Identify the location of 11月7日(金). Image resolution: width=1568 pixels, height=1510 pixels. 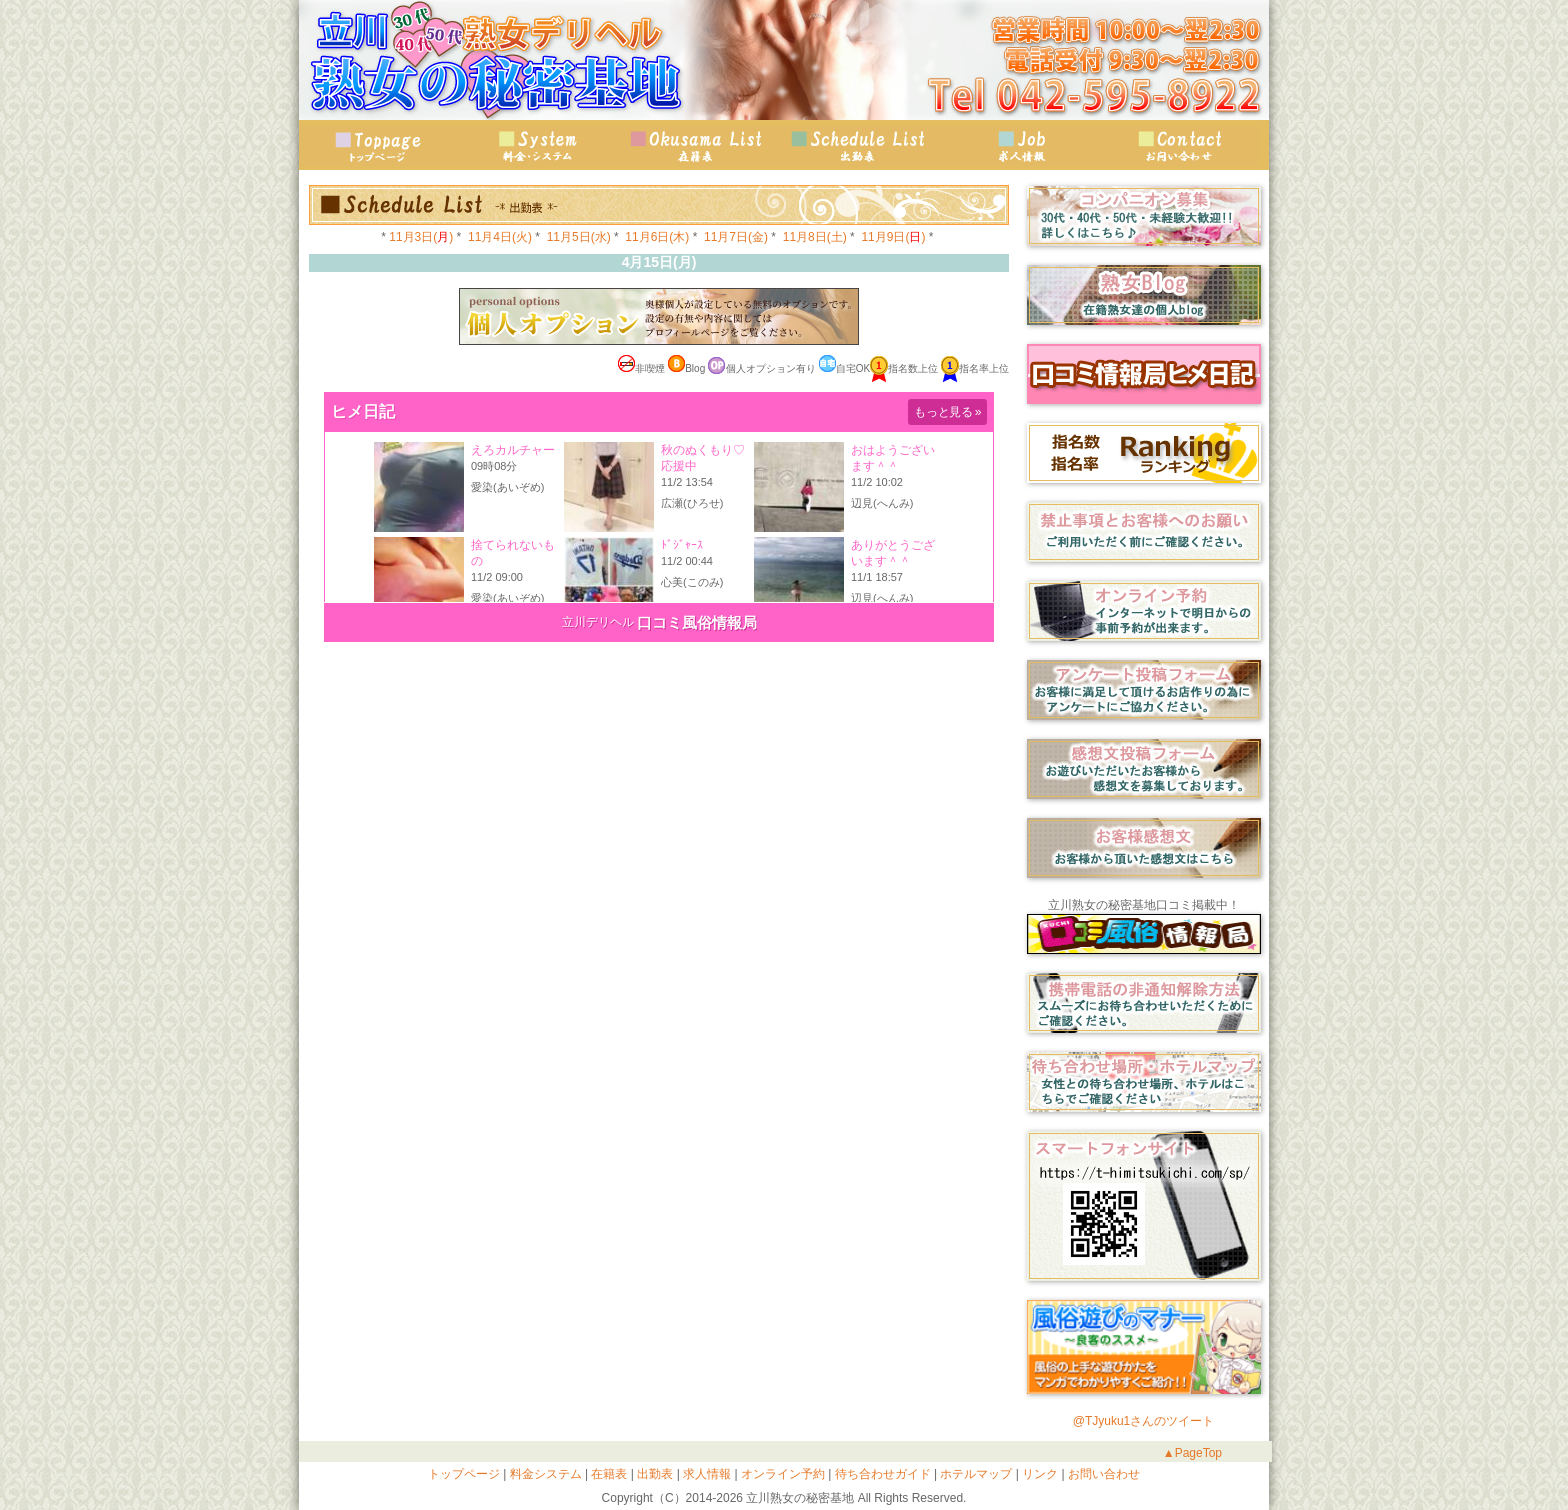
(736, 237).